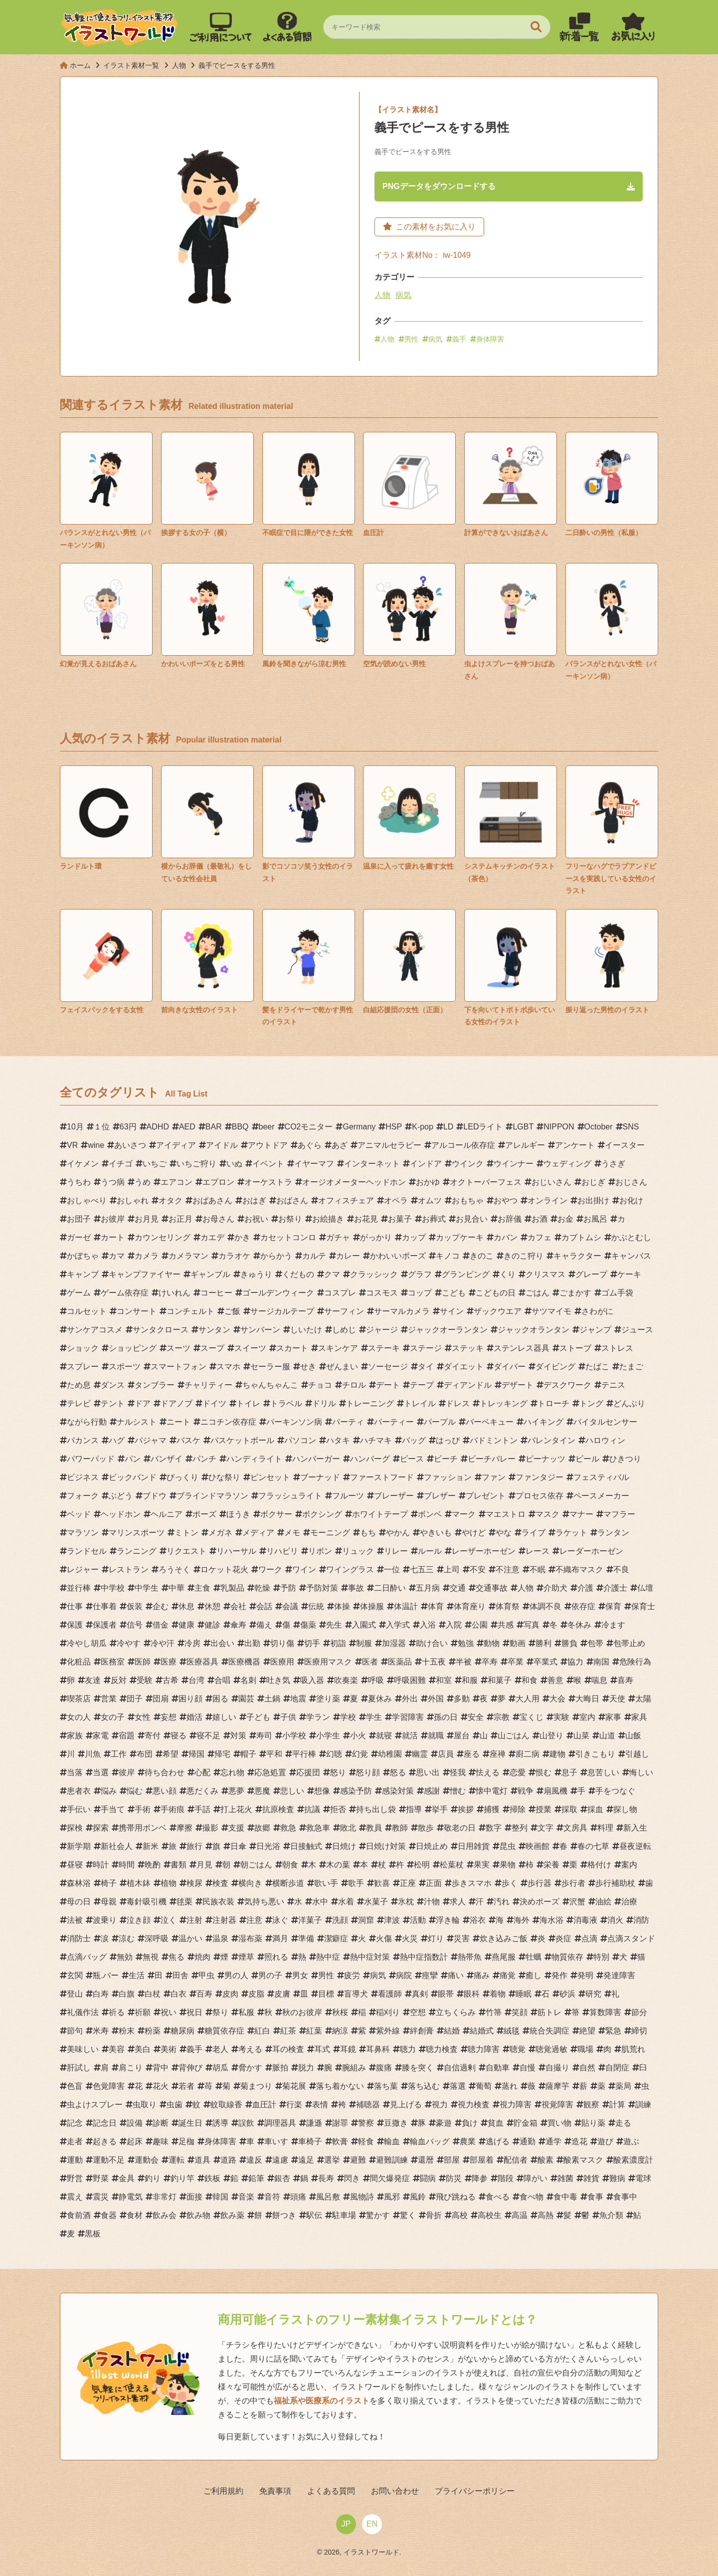 The width and height of the screenshot is (718, 2576). I want to click on 目標, so click(326, 1995).